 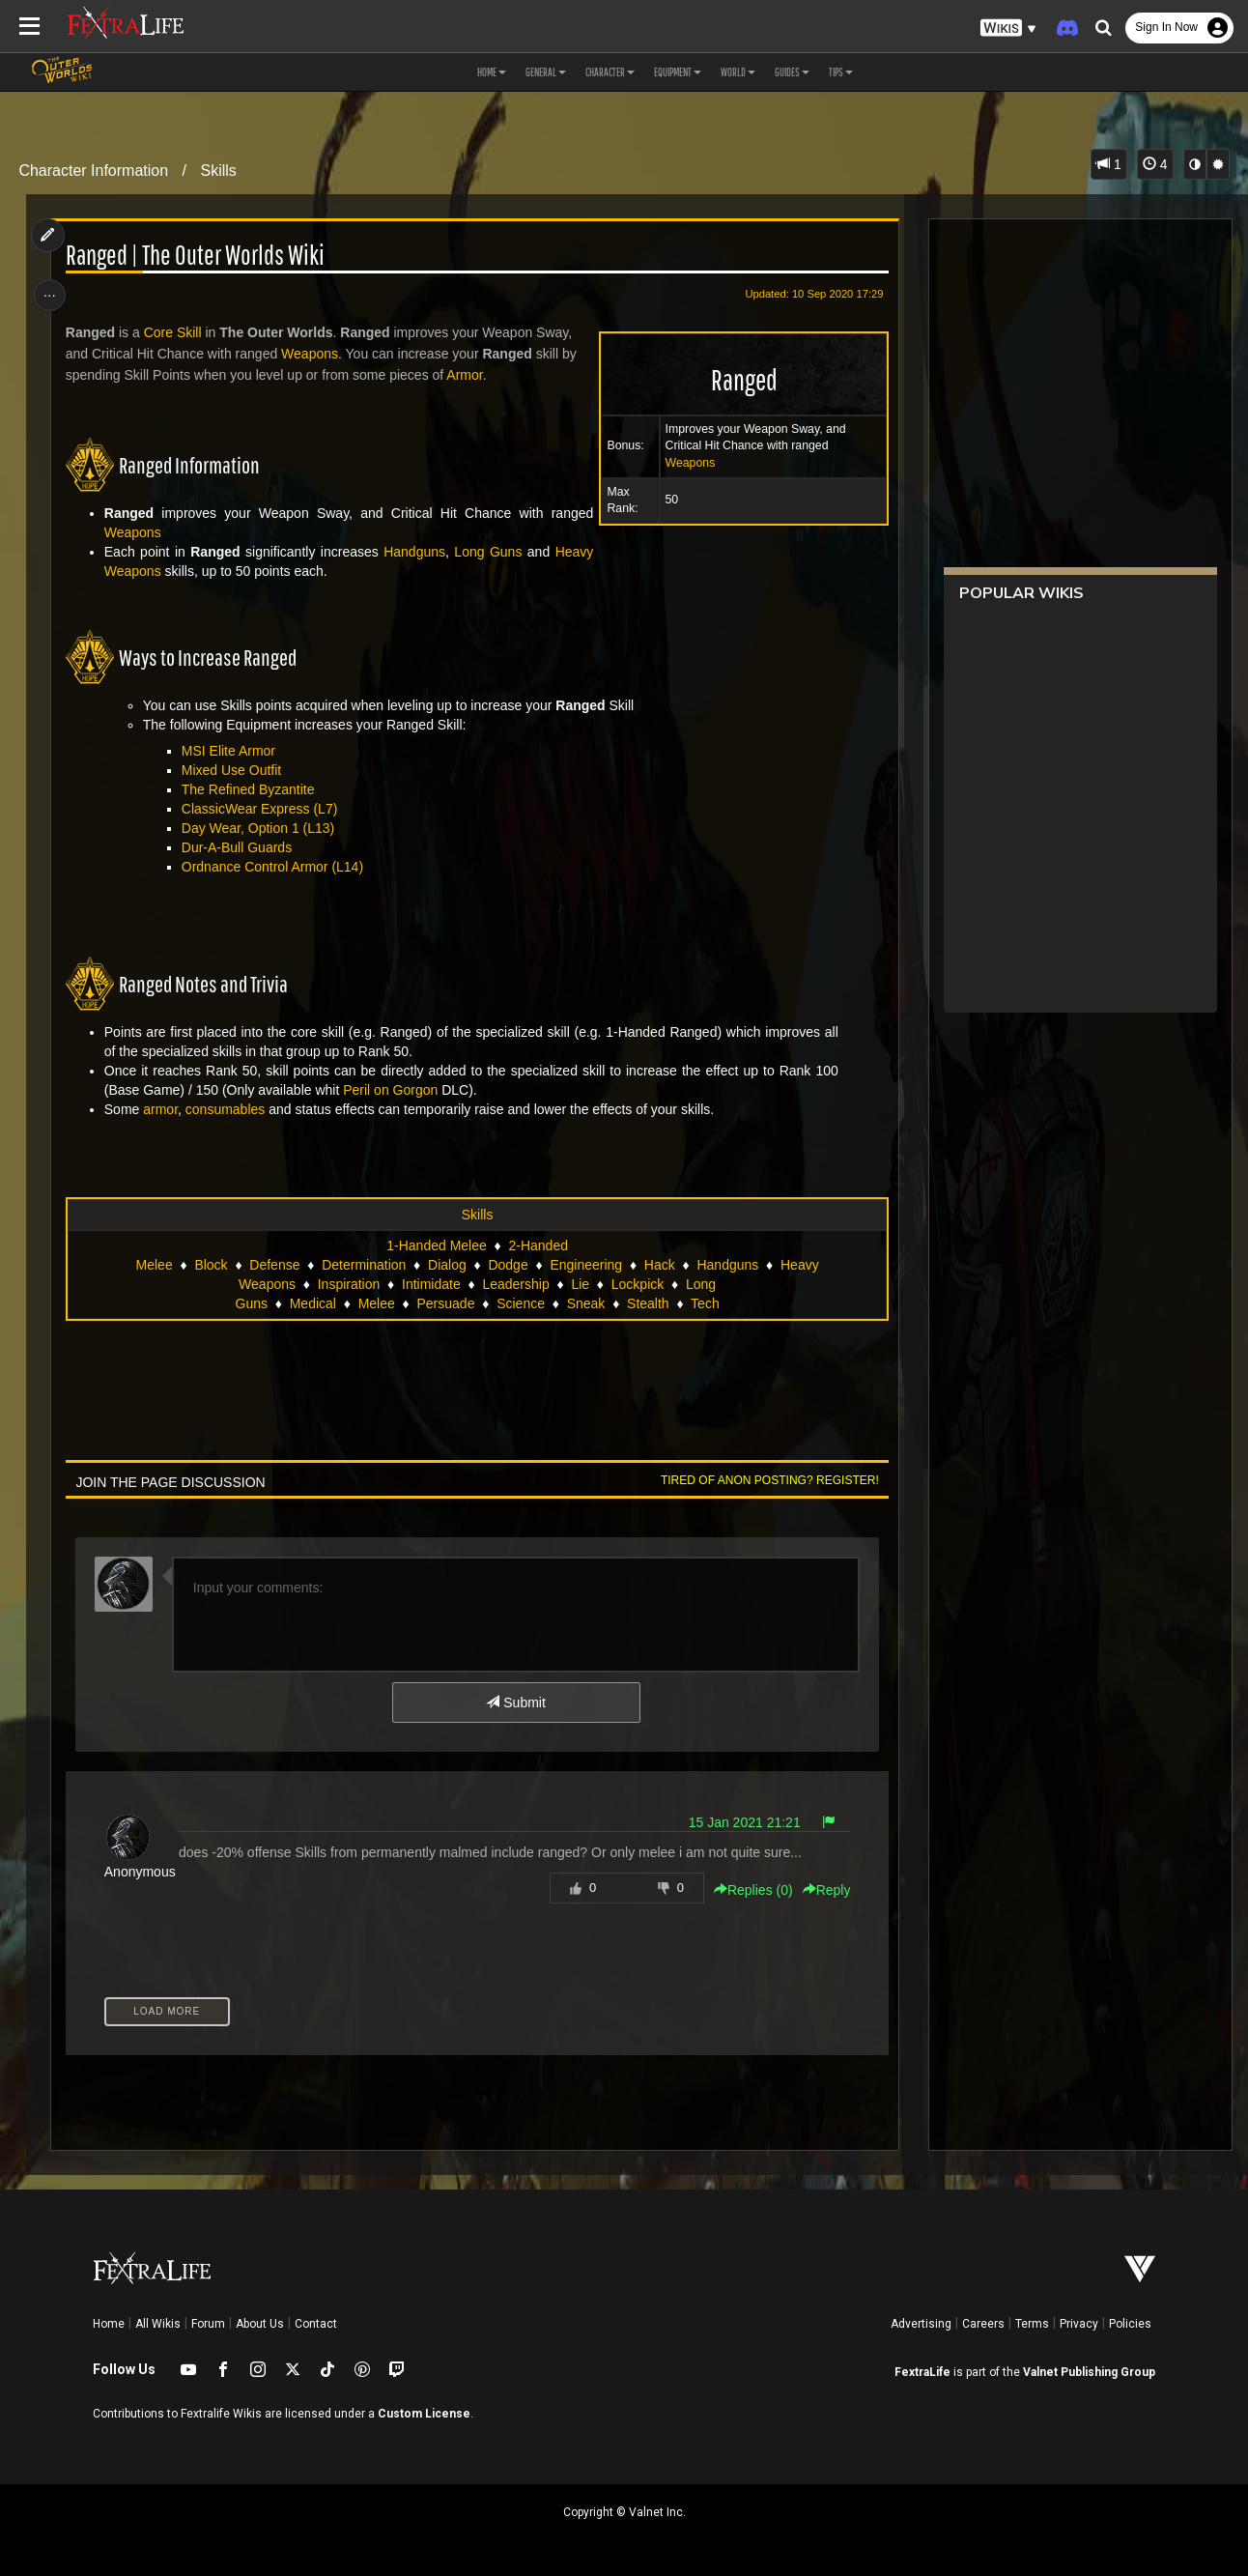 What do you see at coordinates (647, 1303) in the screenshot?
I see `Stealth` at bounding box center [647, 1303].